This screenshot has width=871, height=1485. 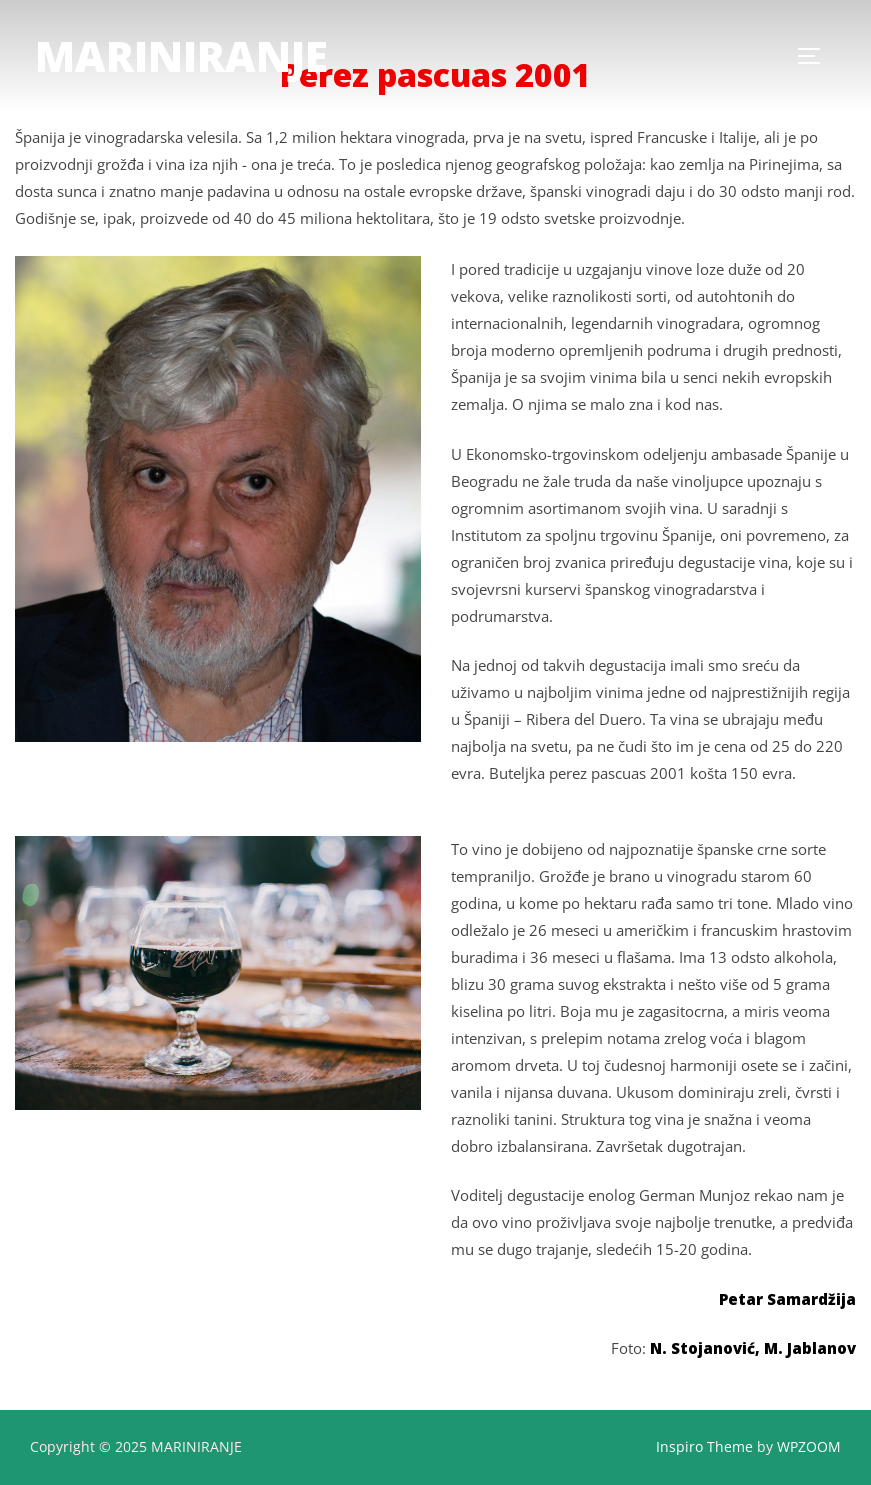 I want to click on WPZOOM, so click(x=809, y=1446).